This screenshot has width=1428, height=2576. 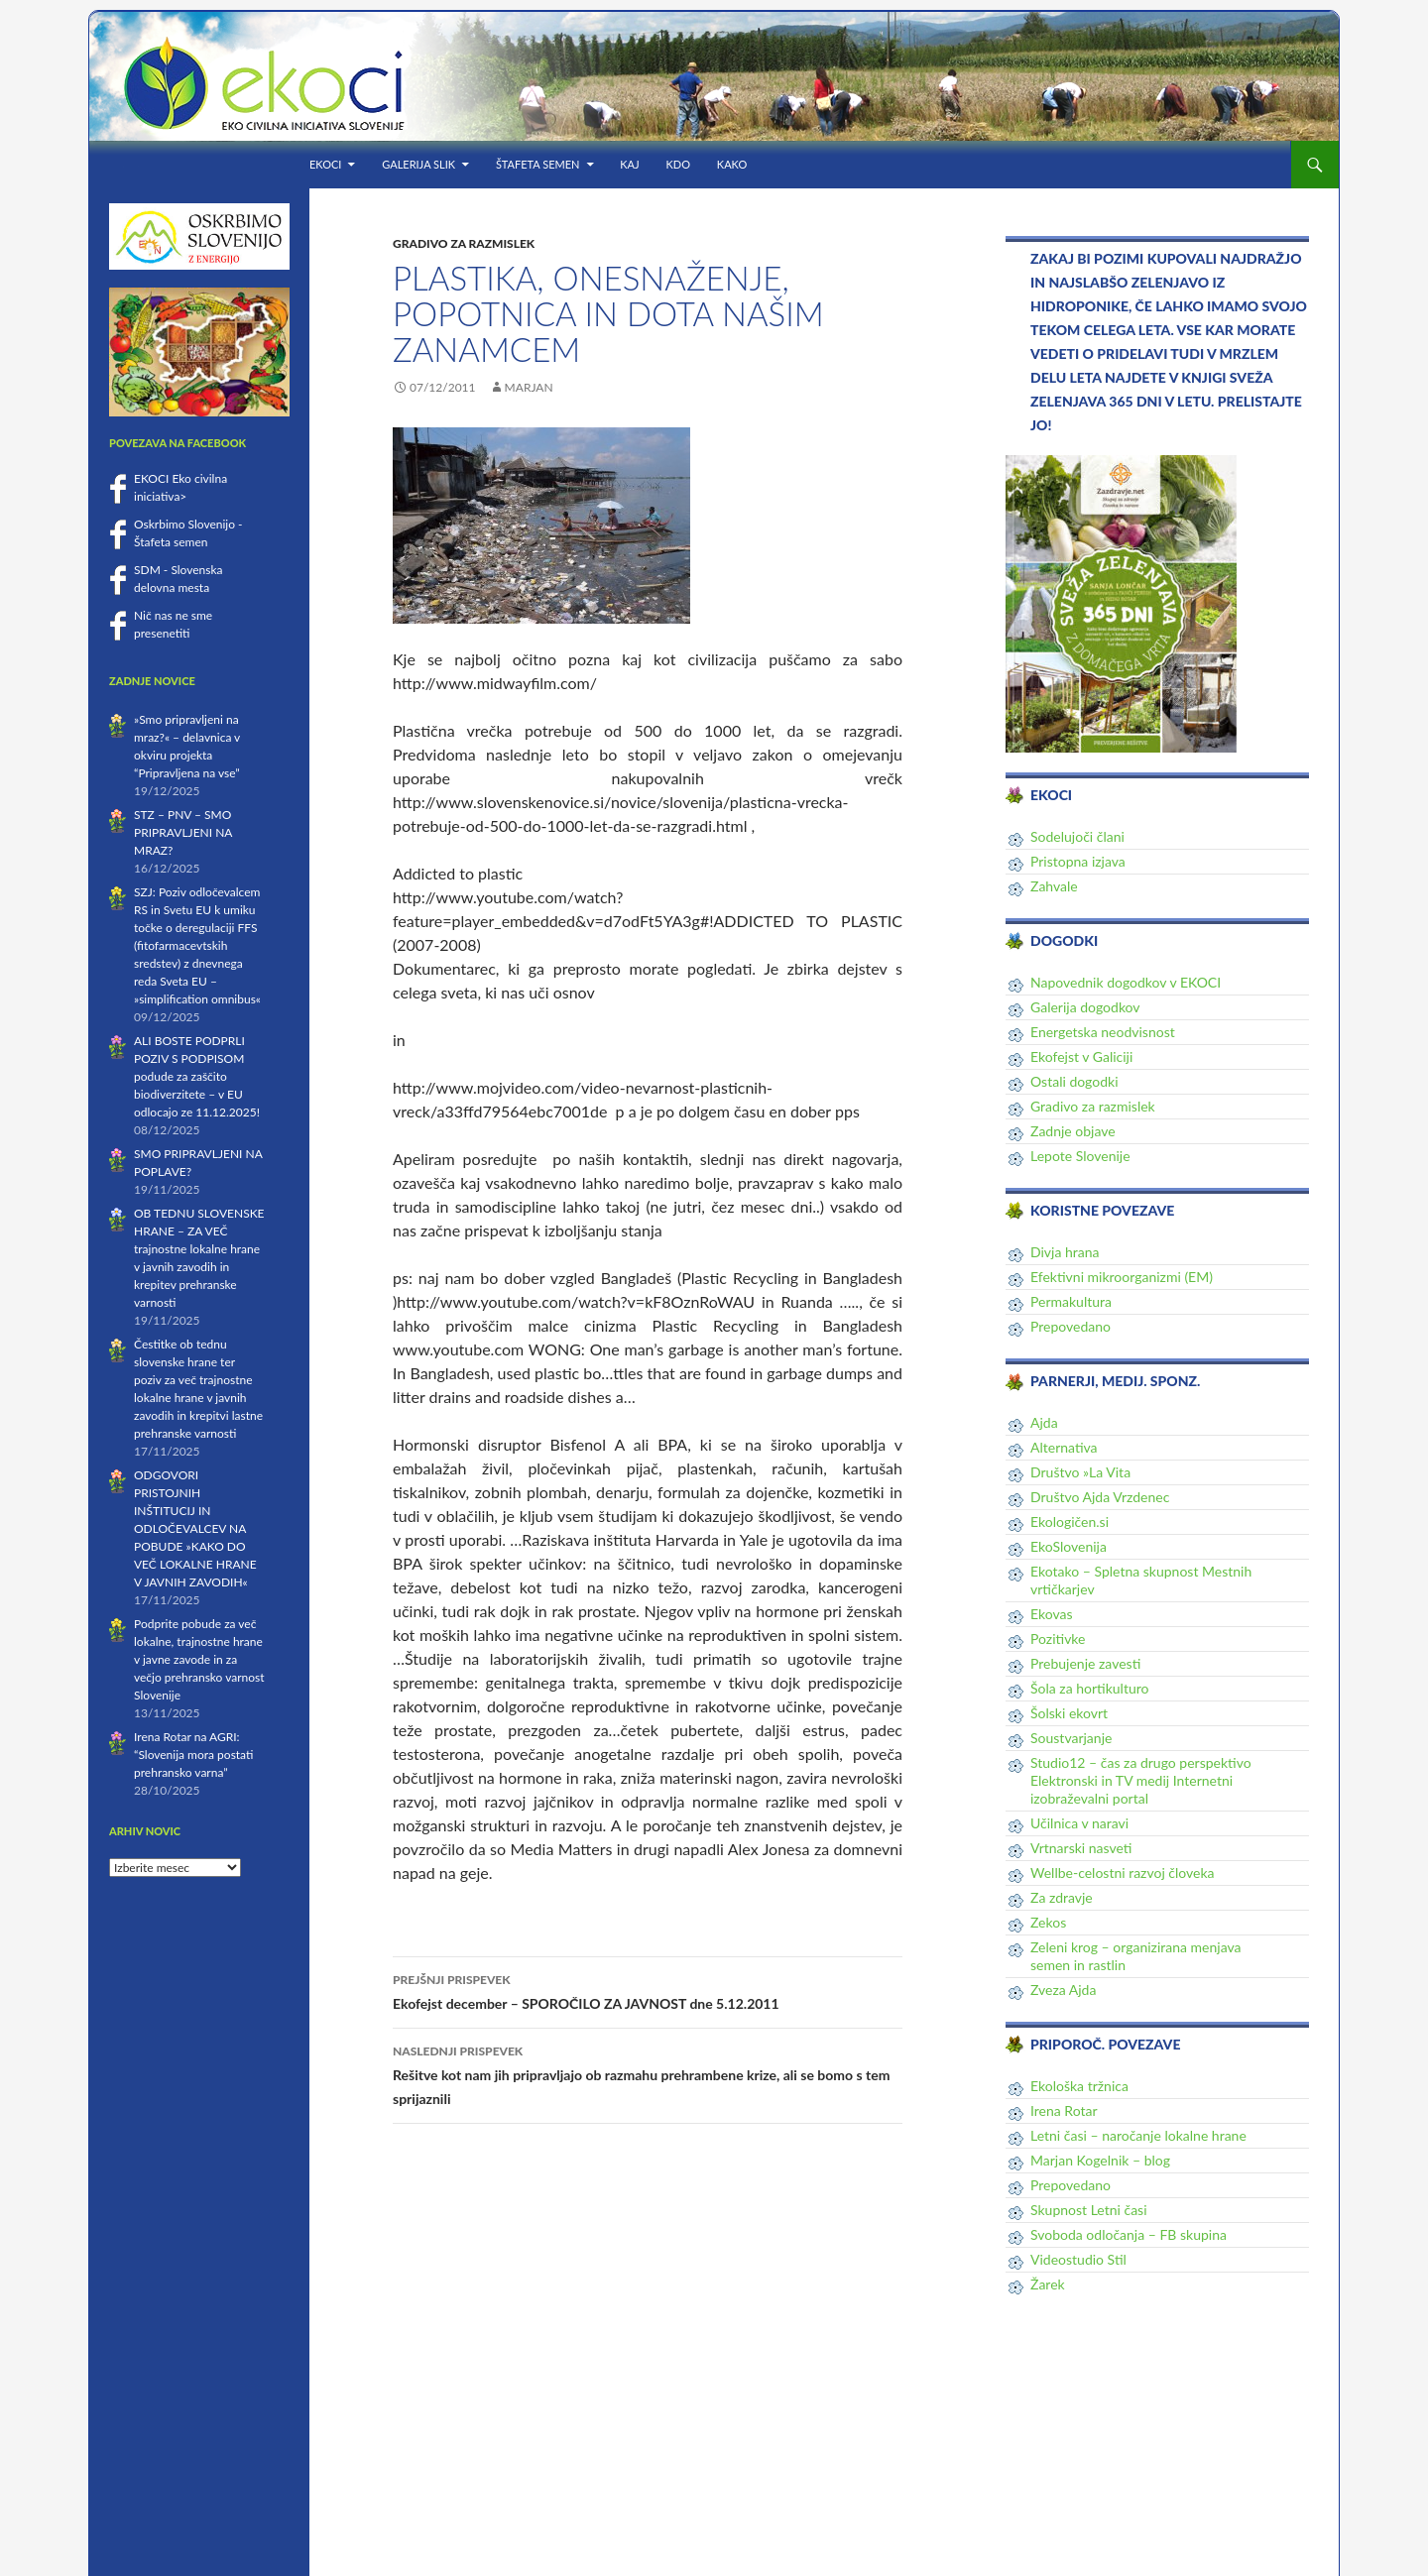 What do you see at coordinates (678, 164) in the screenshot?
I see `KDO` at bounding box center [678, 164].